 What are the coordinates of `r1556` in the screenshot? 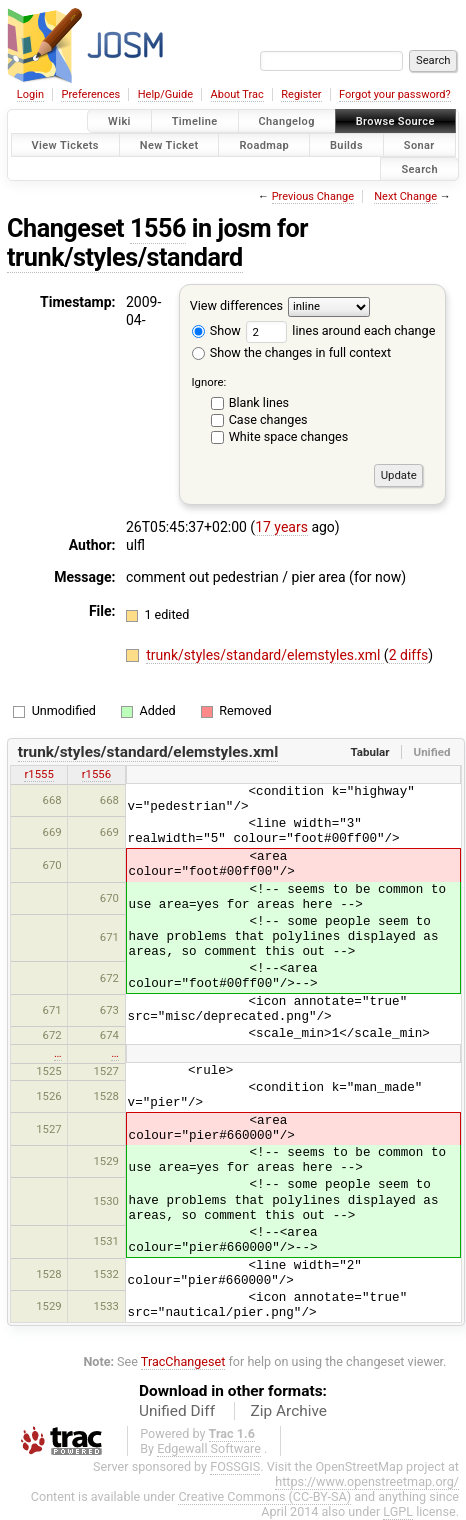 It's located at (96, 774).